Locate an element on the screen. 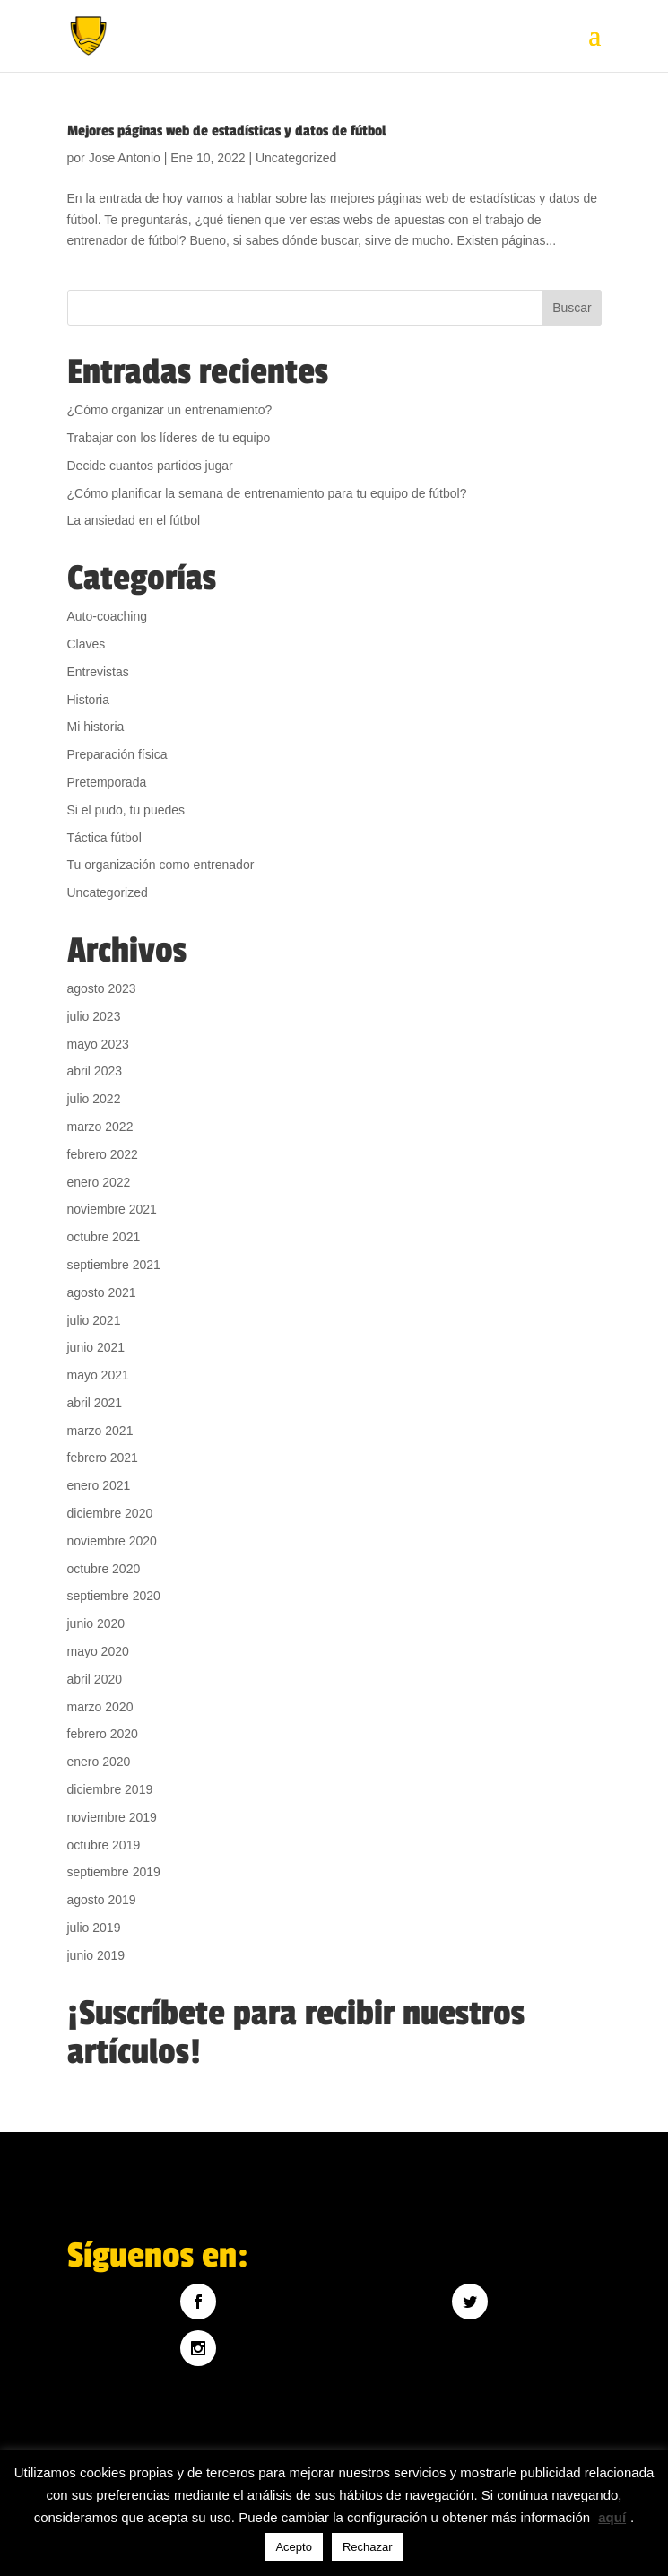  mayo 2023 is located at coordinates (98, 1044).